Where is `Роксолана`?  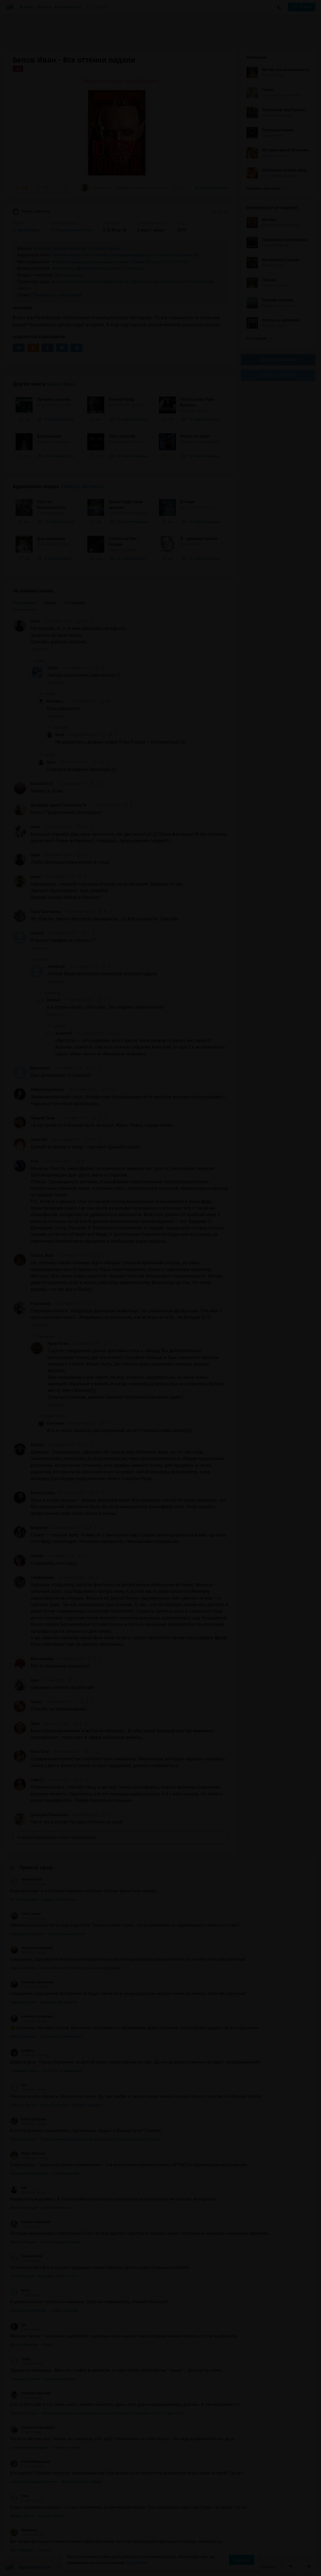 Роксолана is located at coordinates (41, 1303).